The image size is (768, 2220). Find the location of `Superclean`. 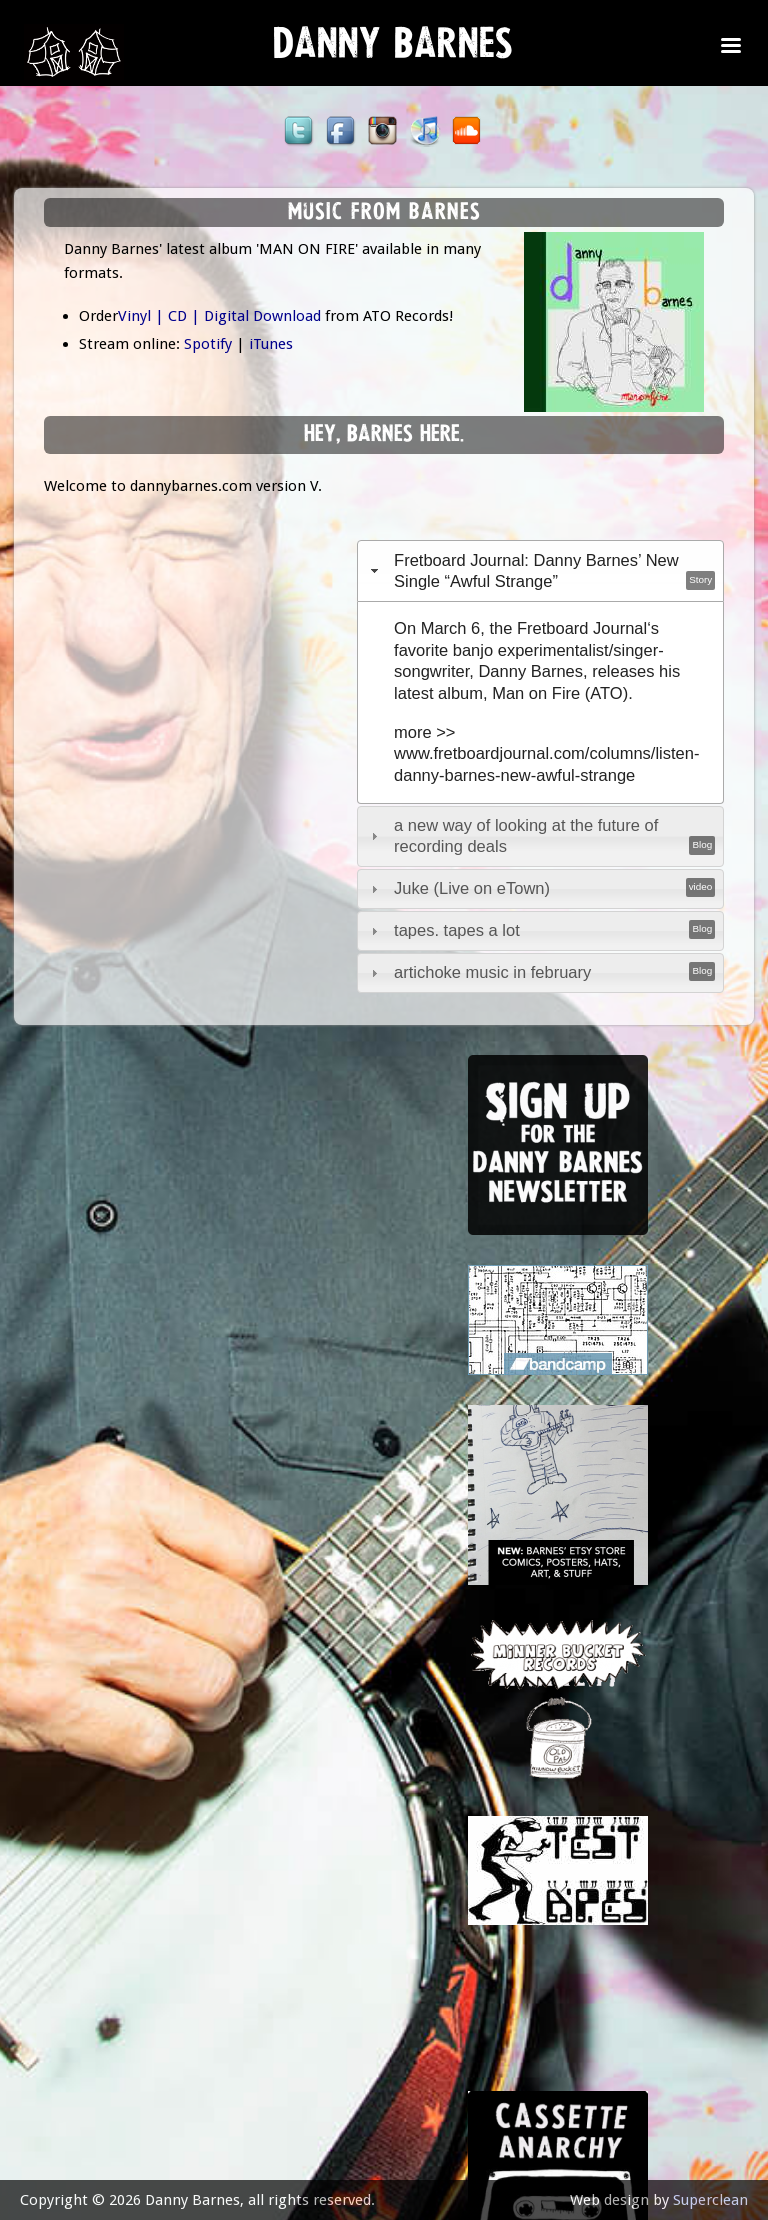

Superclean is located at coordinates (710, 2200).